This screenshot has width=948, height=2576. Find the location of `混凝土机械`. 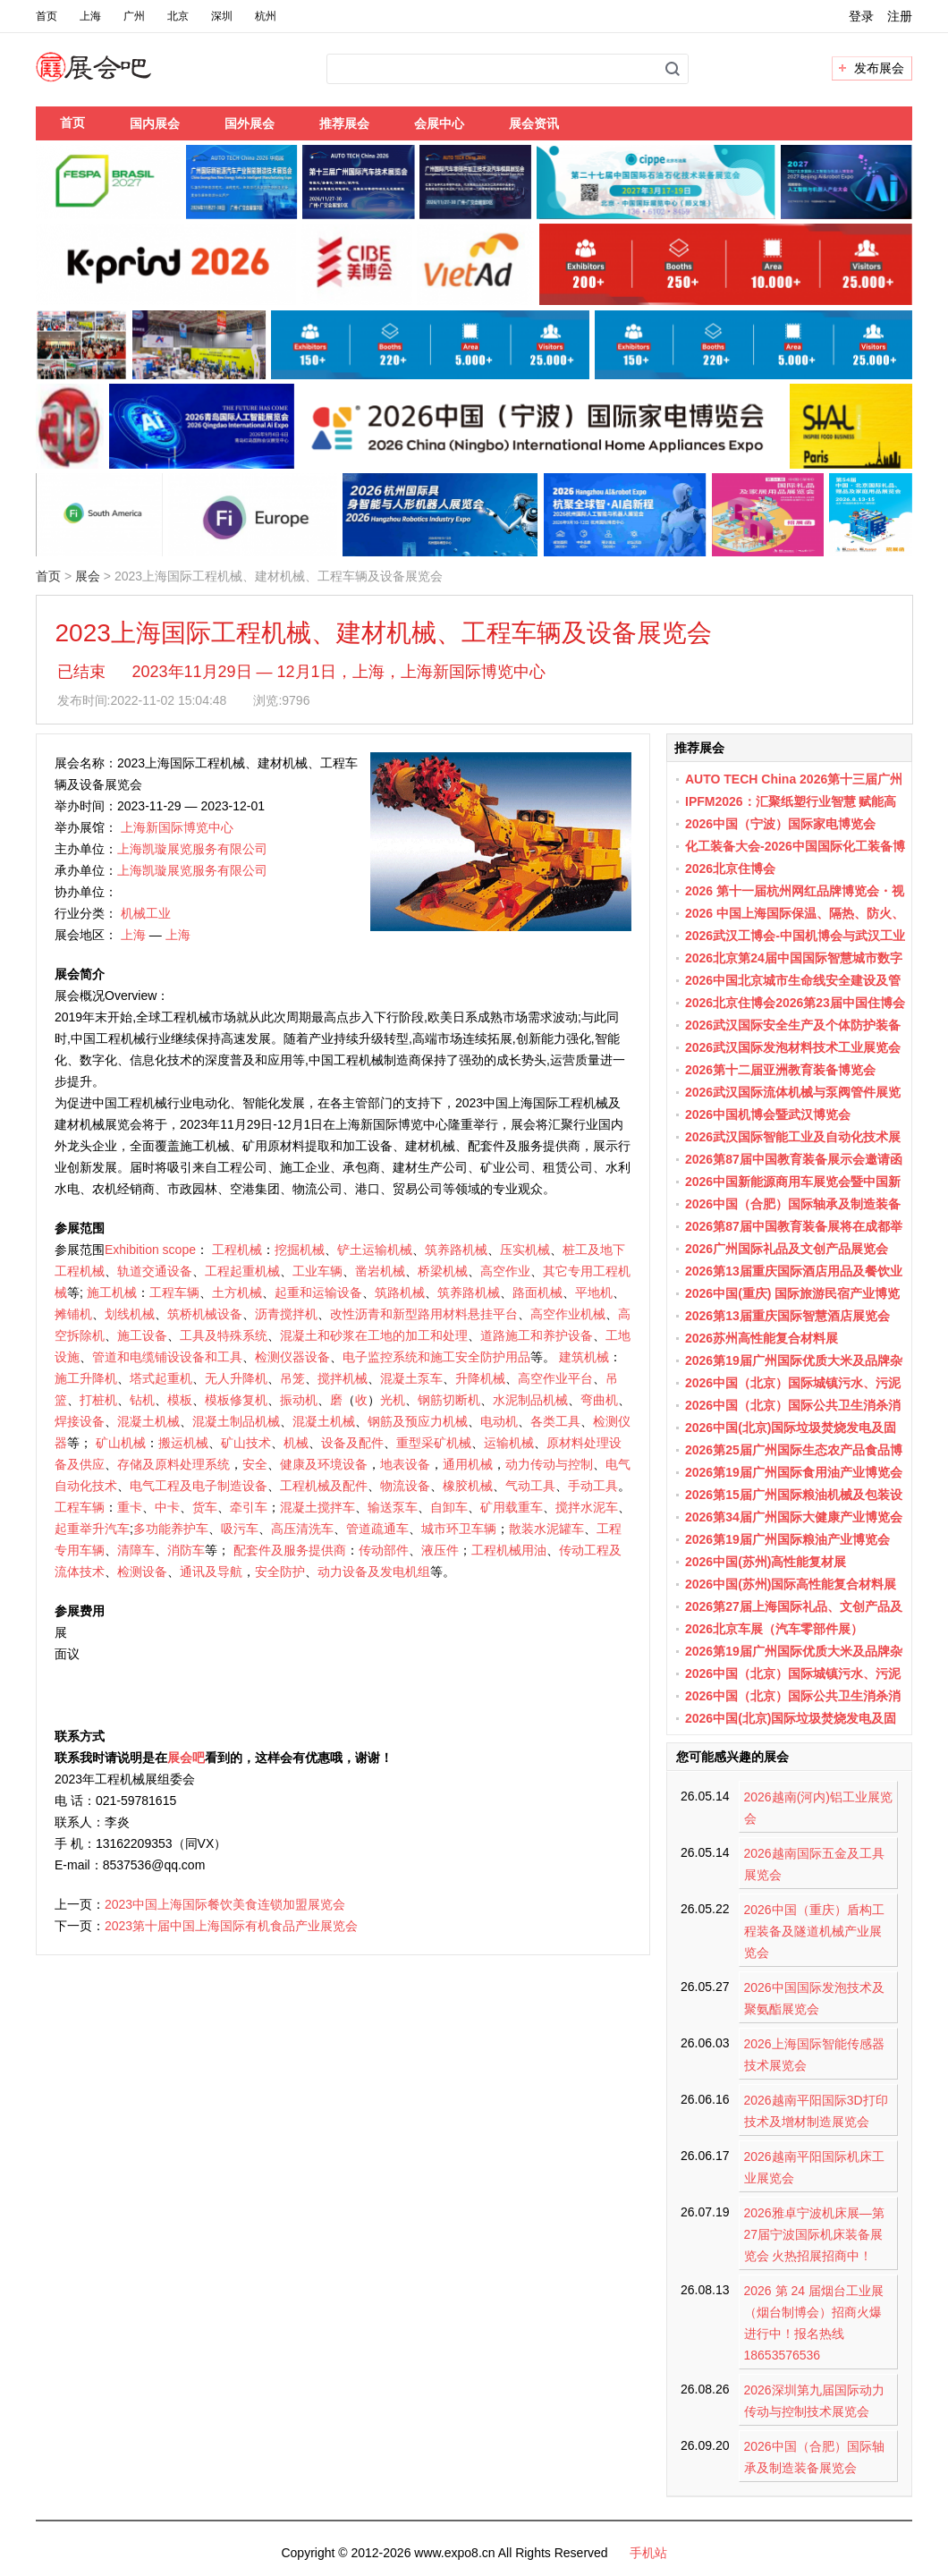

混凝土机械 is located at coordinates (148, 1421).